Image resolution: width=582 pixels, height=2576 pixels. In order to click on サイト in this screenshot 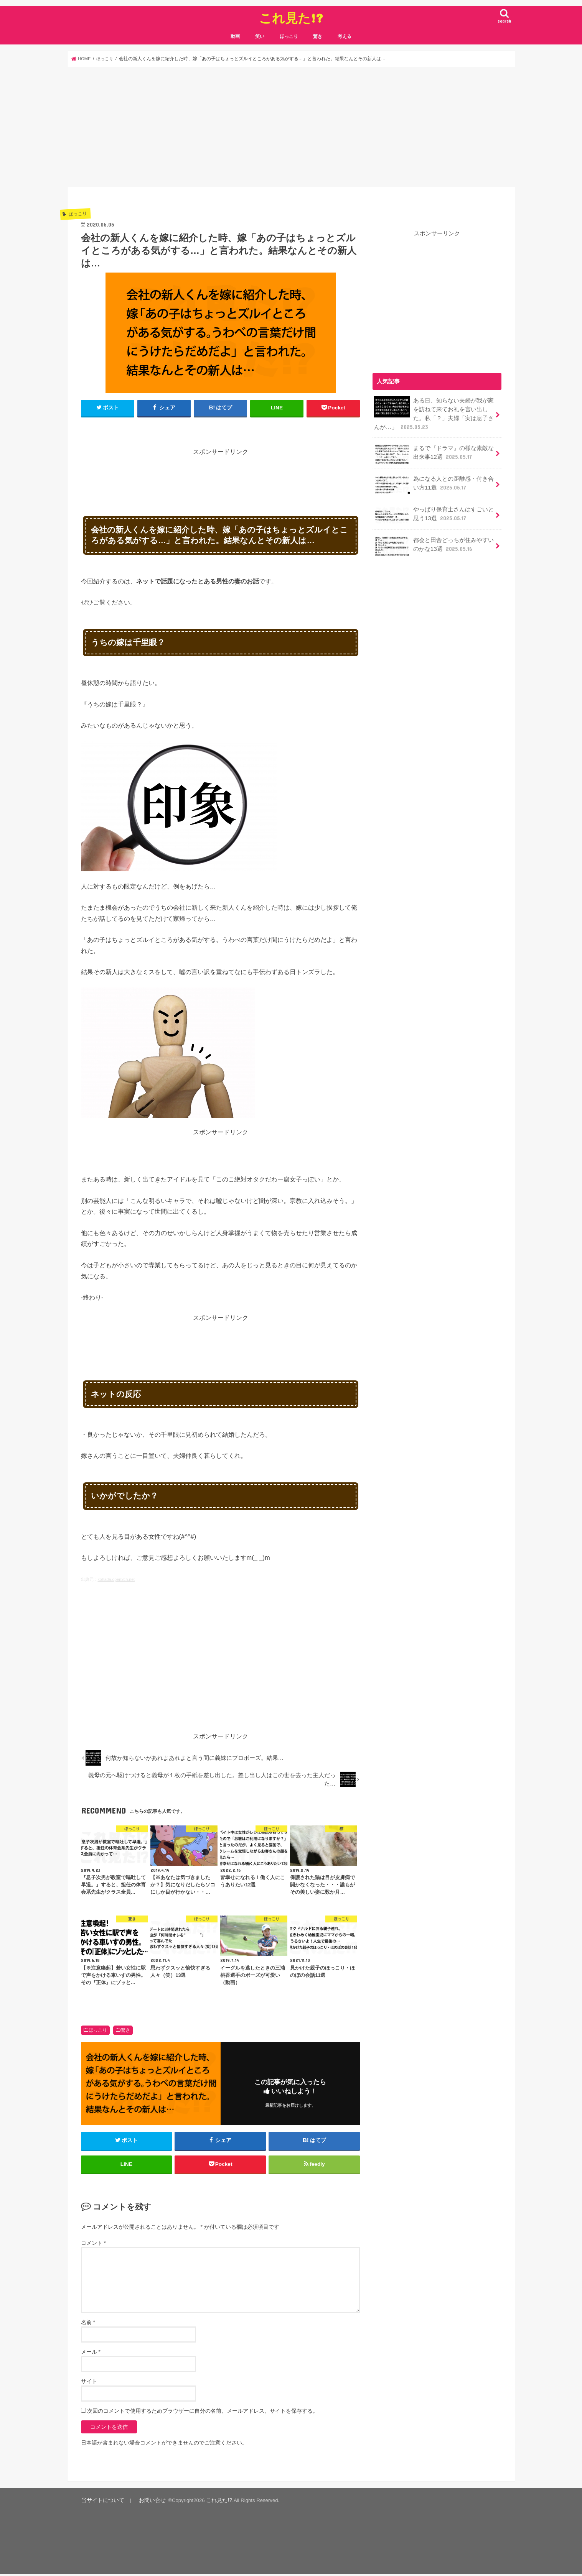, I will do `click(89, 2384)`.